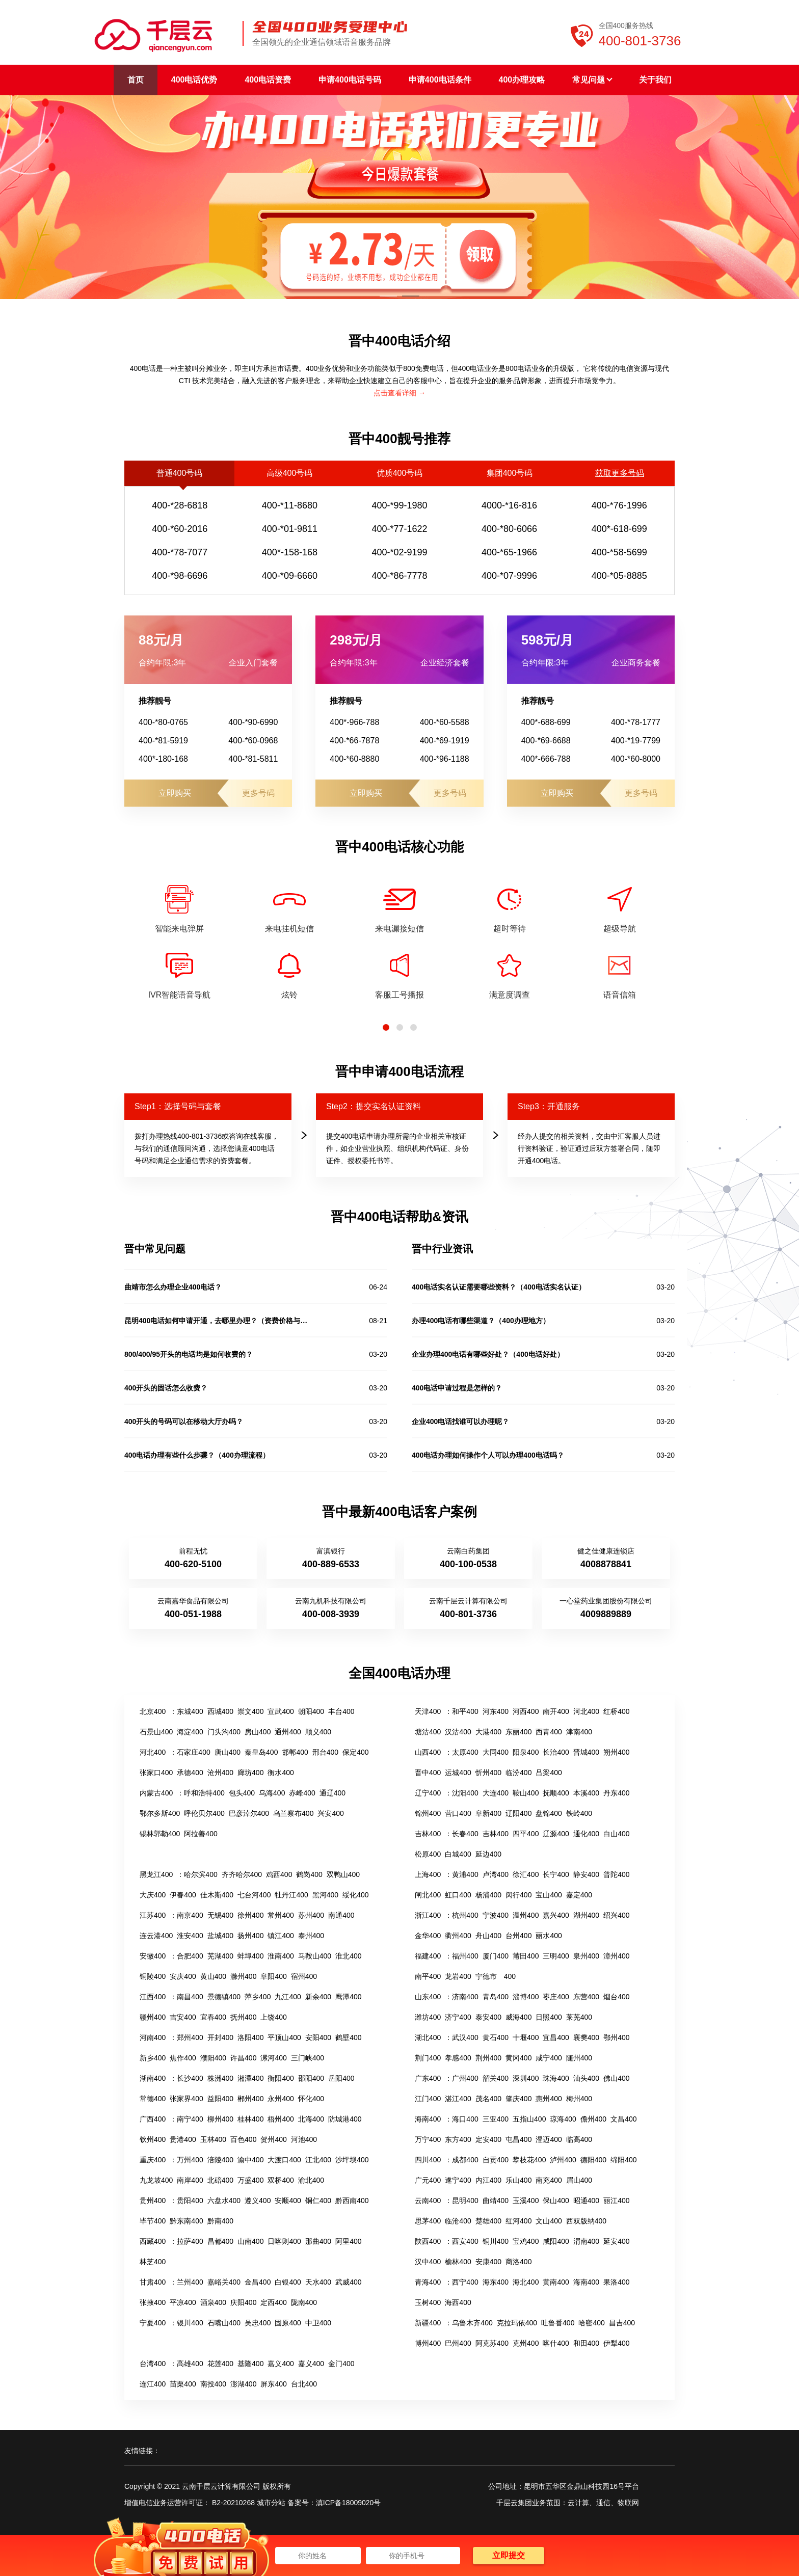 Image resolution: width=799 pixels, height=2576 pixels. Describe the element at coordinates (526, 2241) in the screenshot. I see `宝鸡400` at that location.